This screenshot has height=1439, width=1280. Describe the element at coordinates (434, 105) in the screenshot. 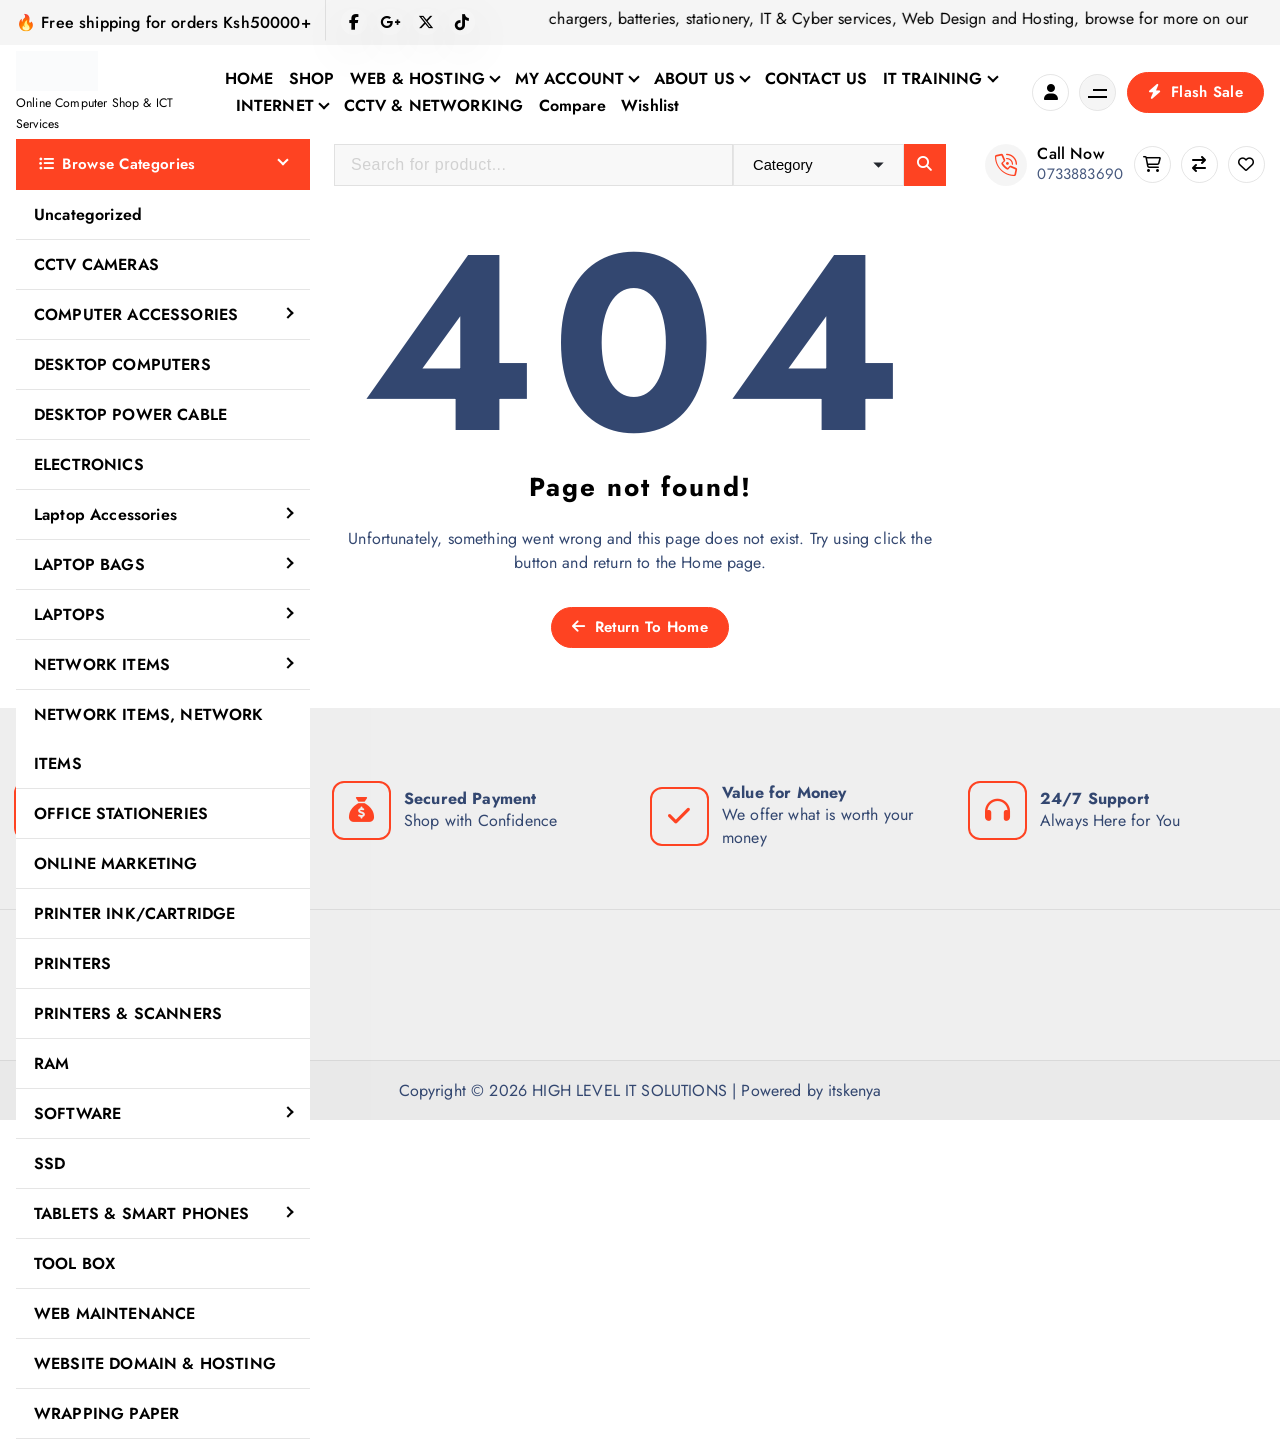

I see `CCTV & NETWORKING` at that location.